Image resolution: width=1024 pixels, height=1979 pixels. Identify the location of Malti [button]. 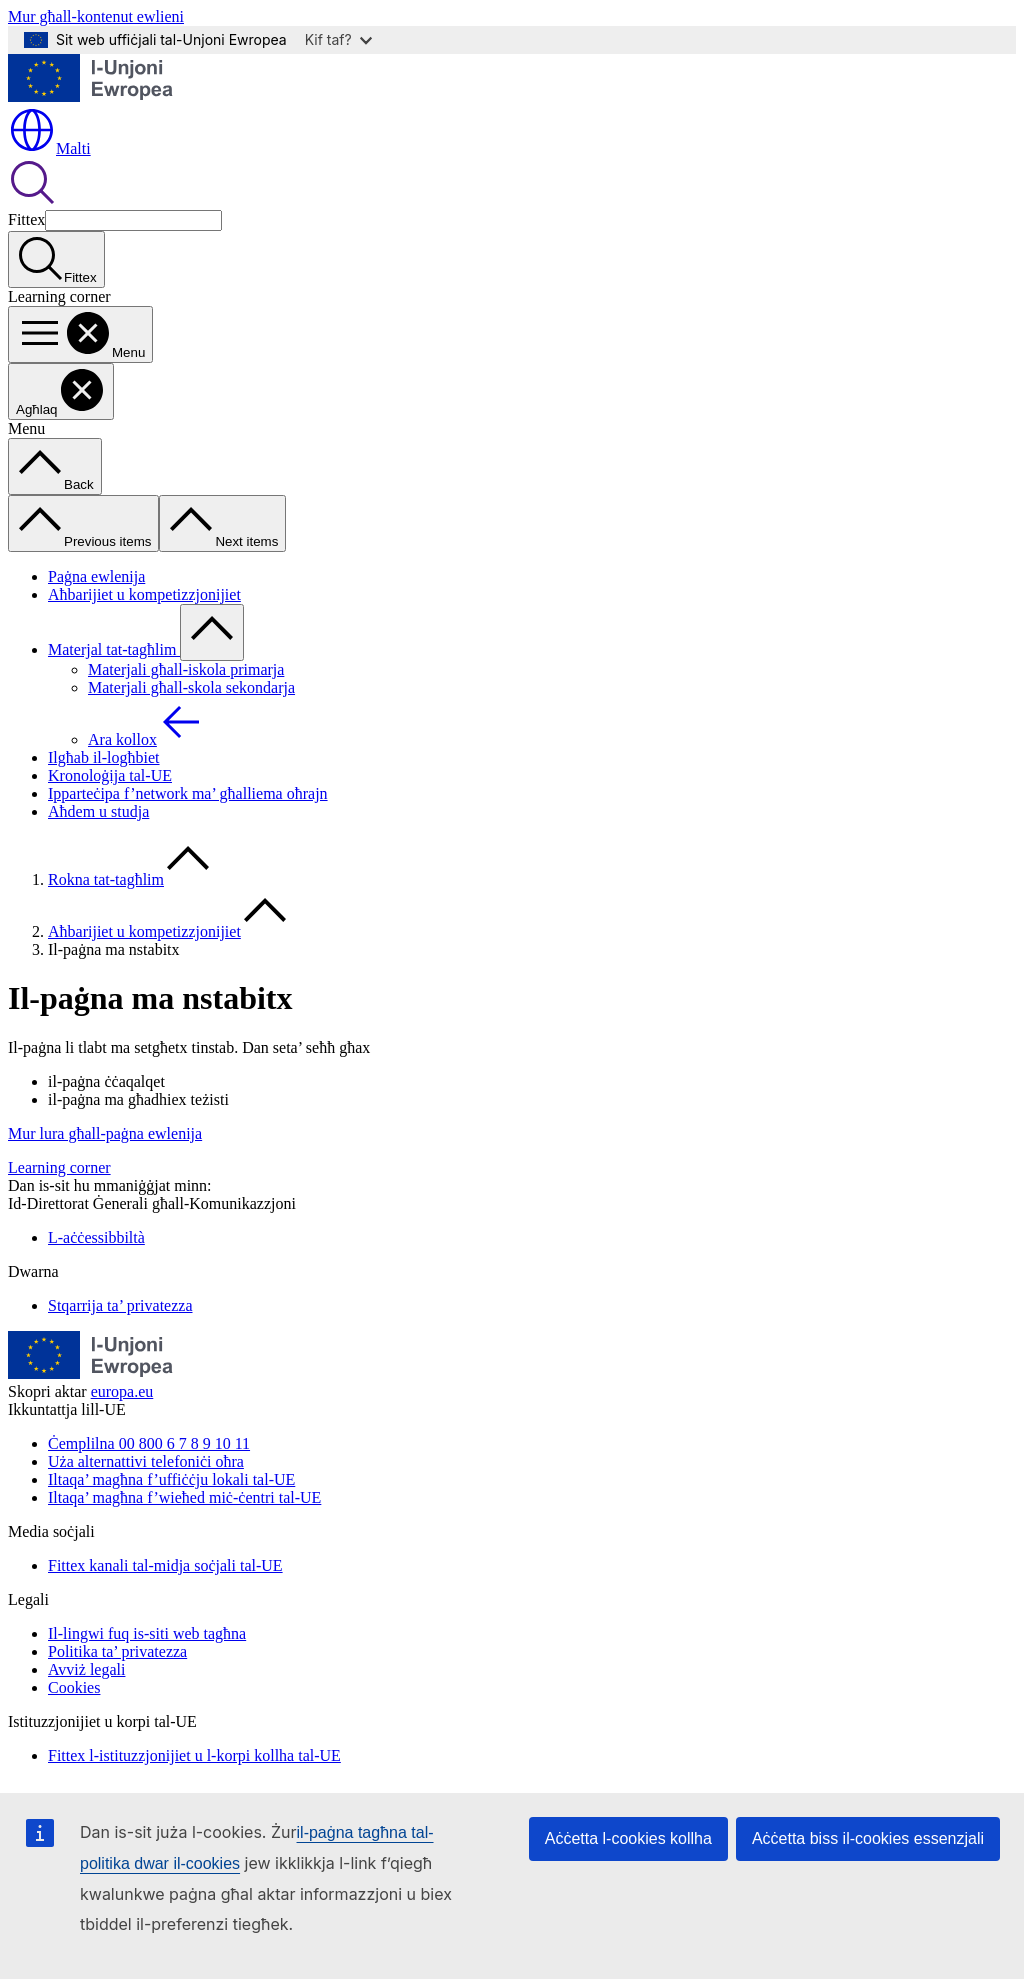
(49, 148).